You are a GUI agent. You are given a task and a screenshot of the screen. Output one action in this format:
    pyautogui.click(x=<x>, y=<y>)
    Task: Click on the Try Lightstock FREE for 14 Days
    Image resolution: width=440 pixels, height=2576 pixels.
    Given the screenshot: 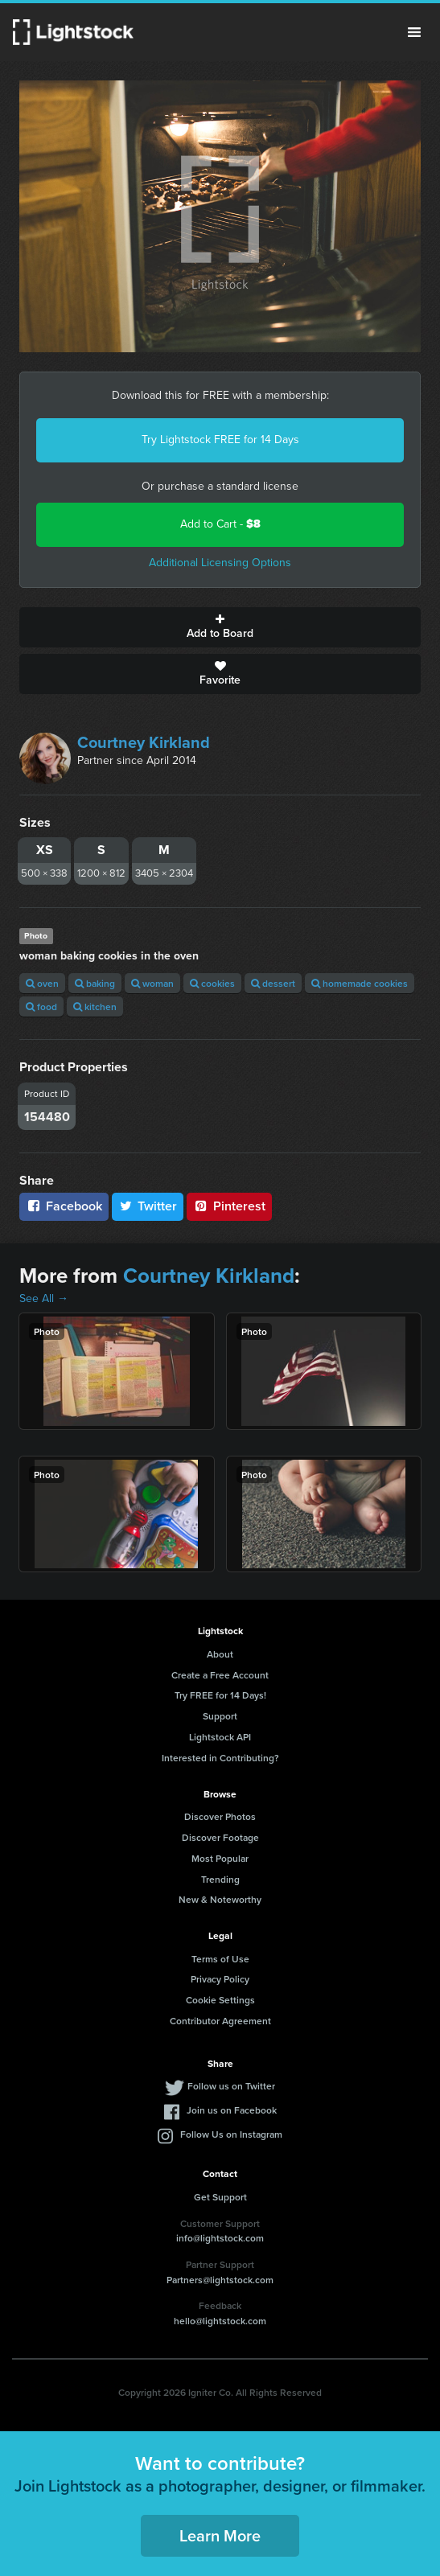 What is the action you would take?
    pyautogui.click(x=220, y=439)
    